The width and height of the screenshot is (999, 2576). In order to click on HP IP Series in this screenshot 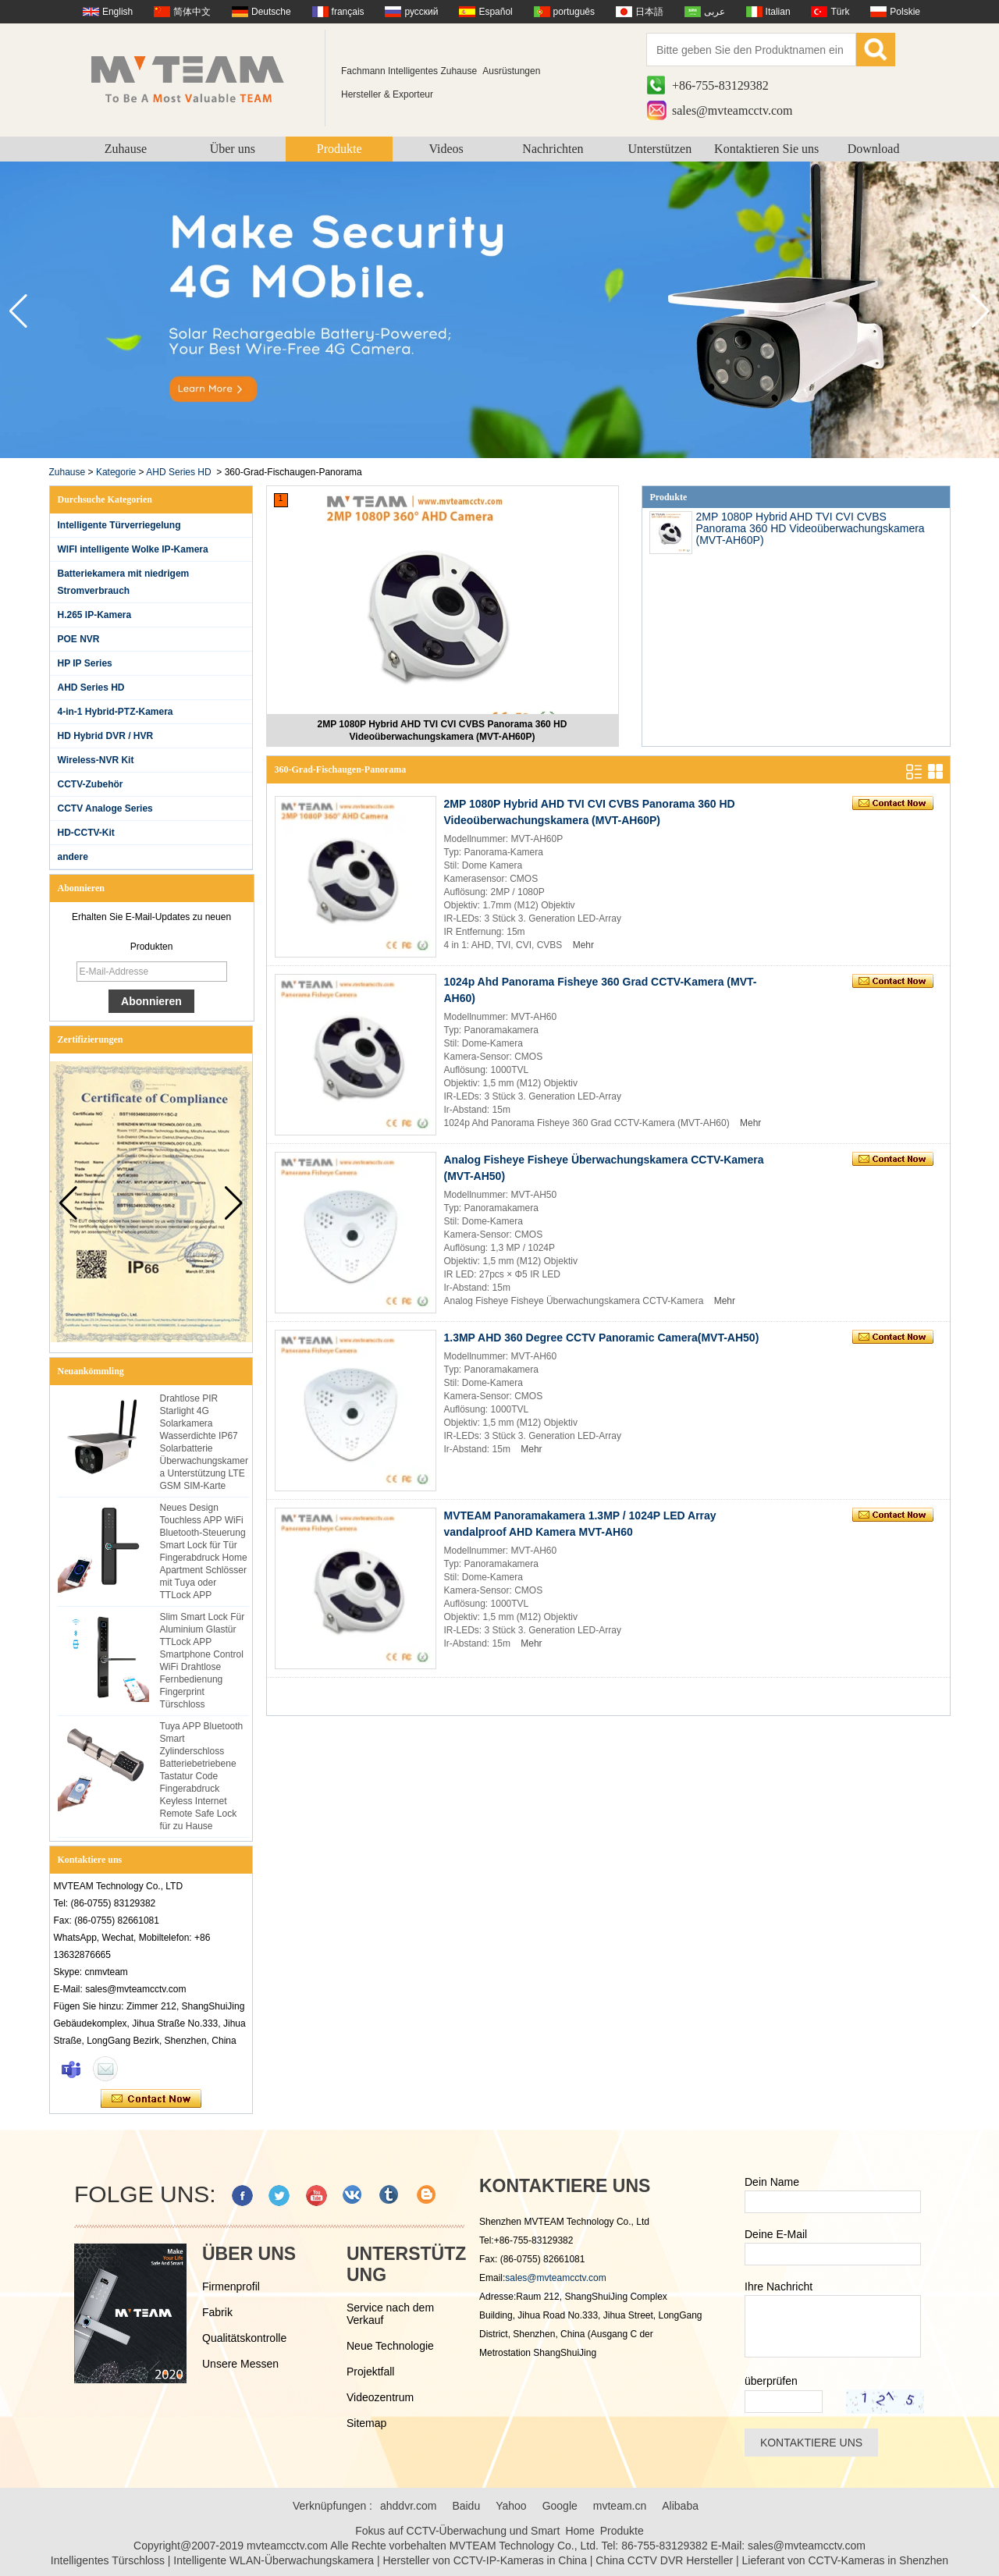, I will do `click(85, 663)`.